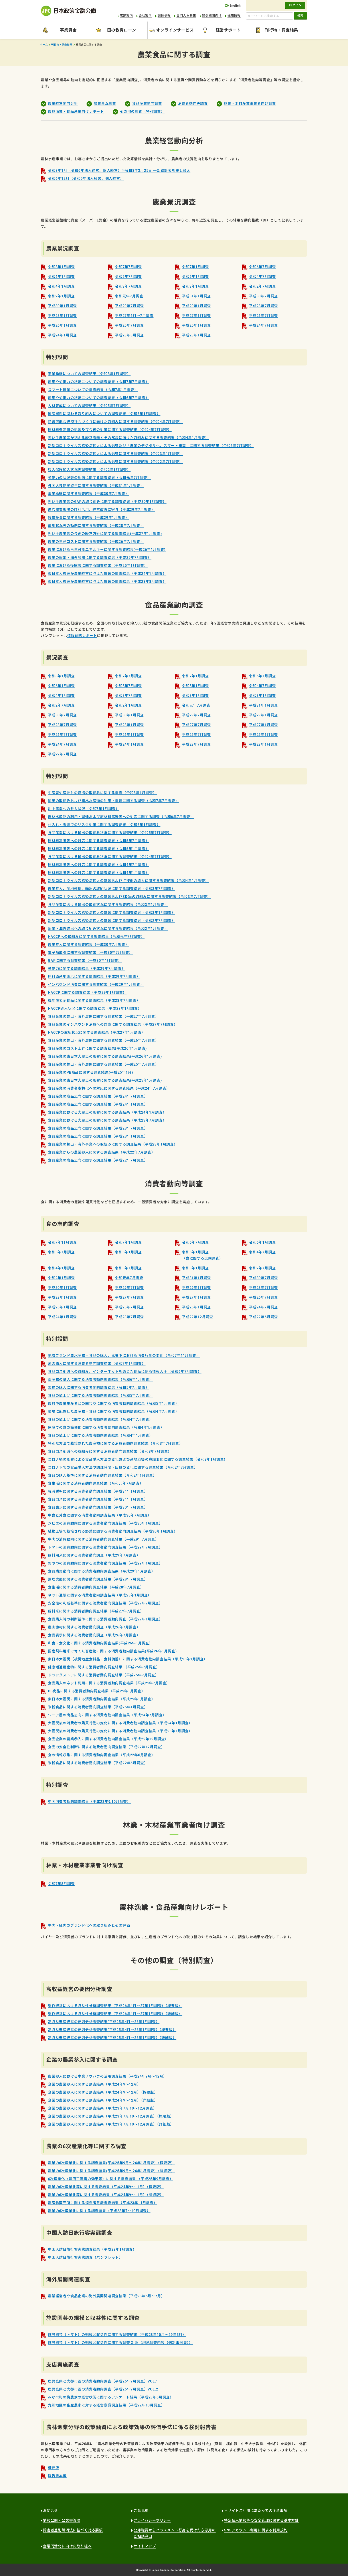 The height and width of the screenshot is (2576, 348). I want to click on 食品購入時の判断基準に関する消費者動向調査（平成27年1月調査）, so click(105, 1619).